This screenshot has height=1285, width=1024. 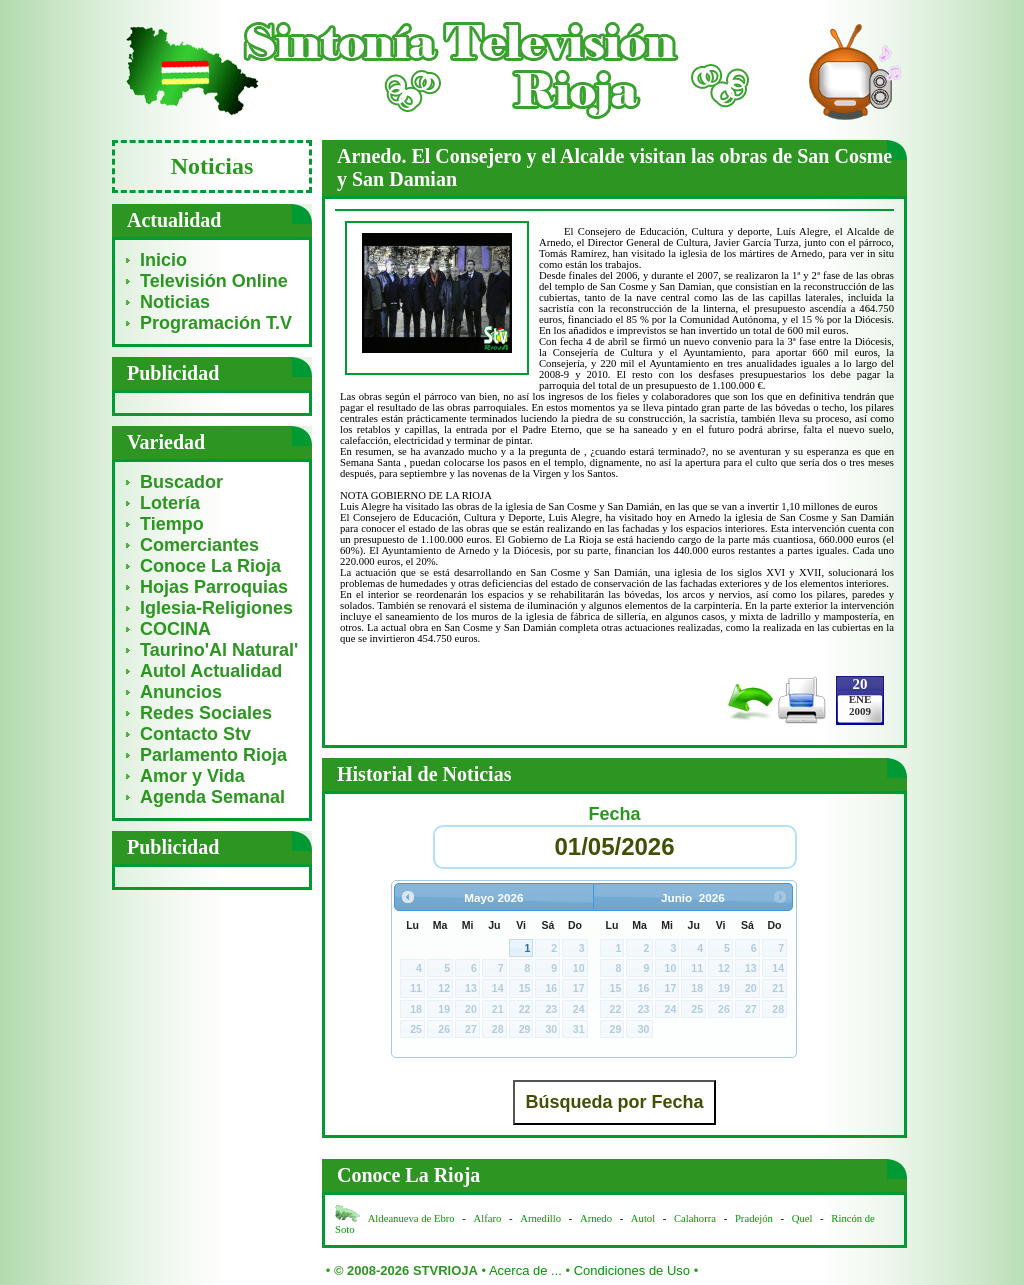 I want to click on Tiempo, so click(x=172, y=524).